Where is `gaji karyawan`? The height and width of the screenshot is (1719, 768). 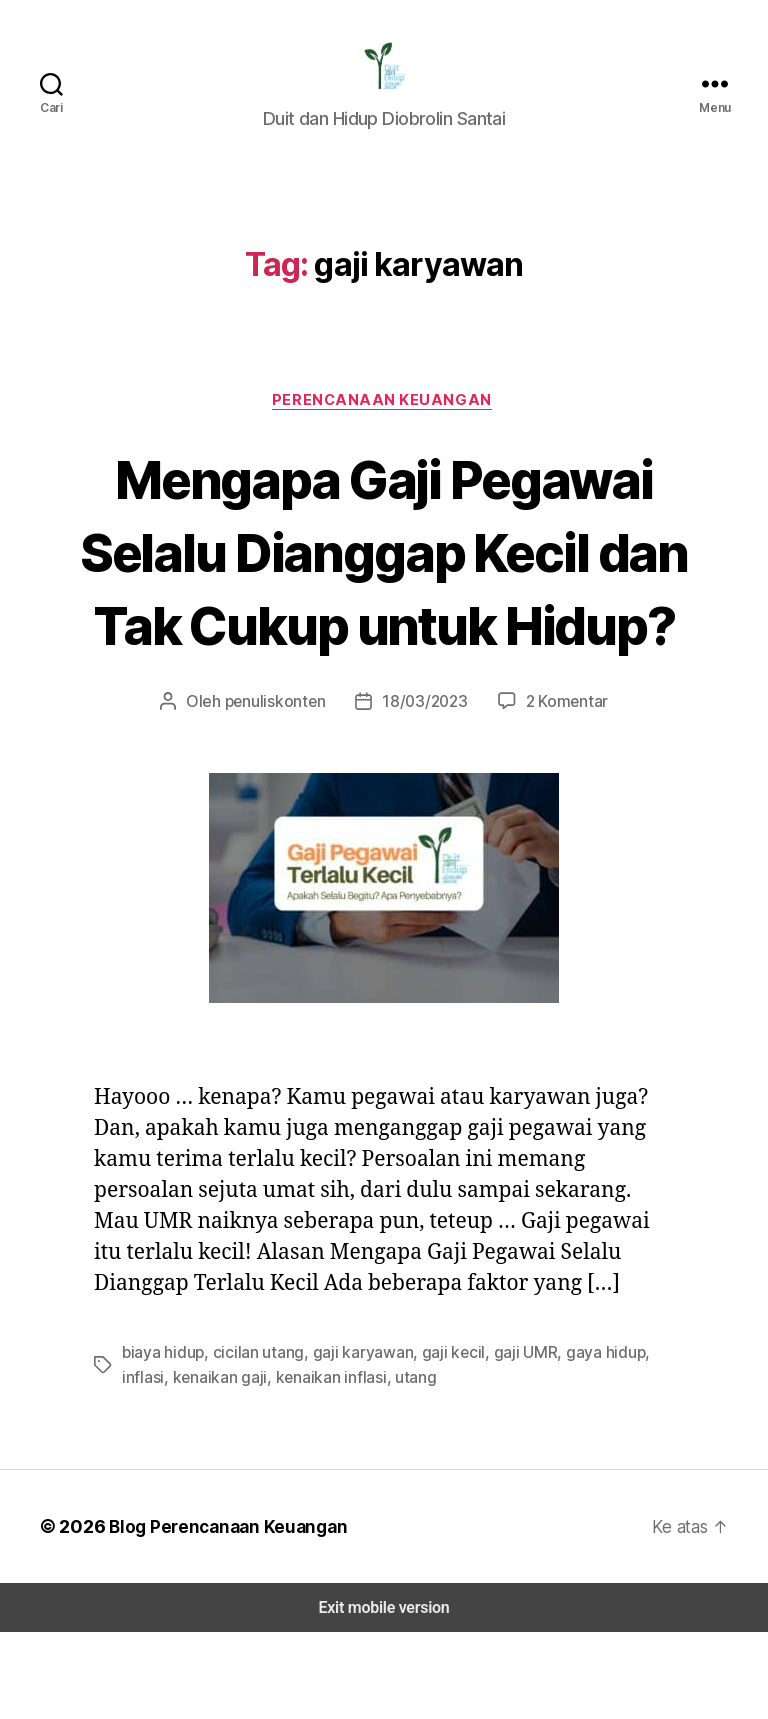
gaji karyawan is located at coordinates (350, 1439).